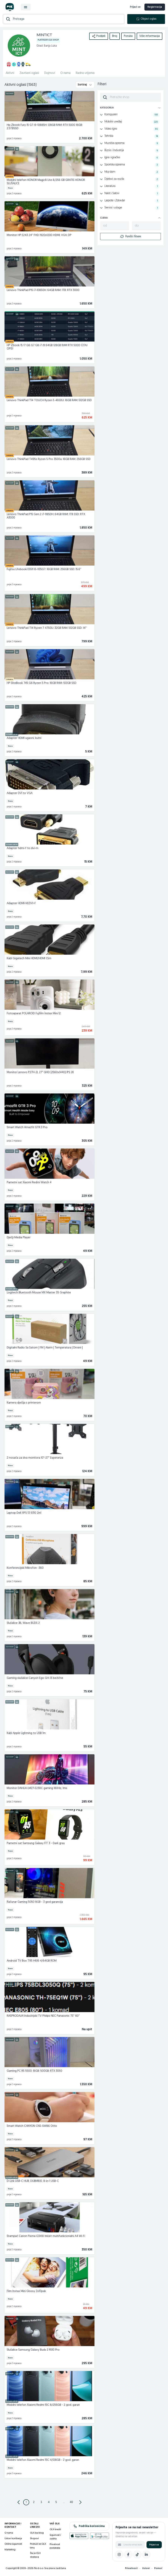 Image resolution: width=168 pixels, height=2576 pixels. Describe the element at coordinates (10, 73) in the screenshot. I see `Aktivni [href]` at that location.